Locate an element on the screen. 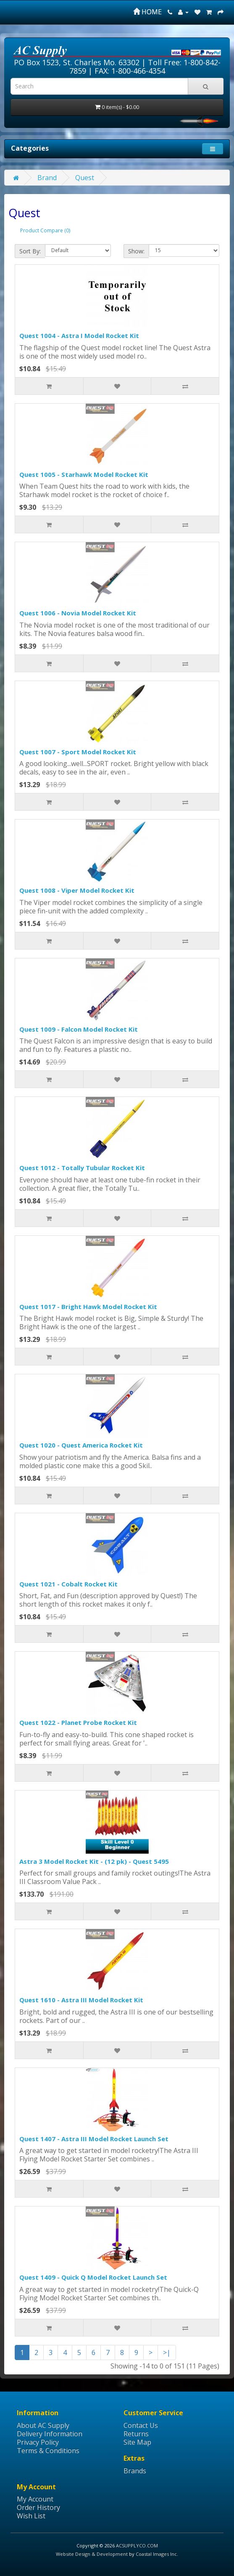 This screenshot has width=234, height=2576. Wish List is located at coordinates (31, 2515).